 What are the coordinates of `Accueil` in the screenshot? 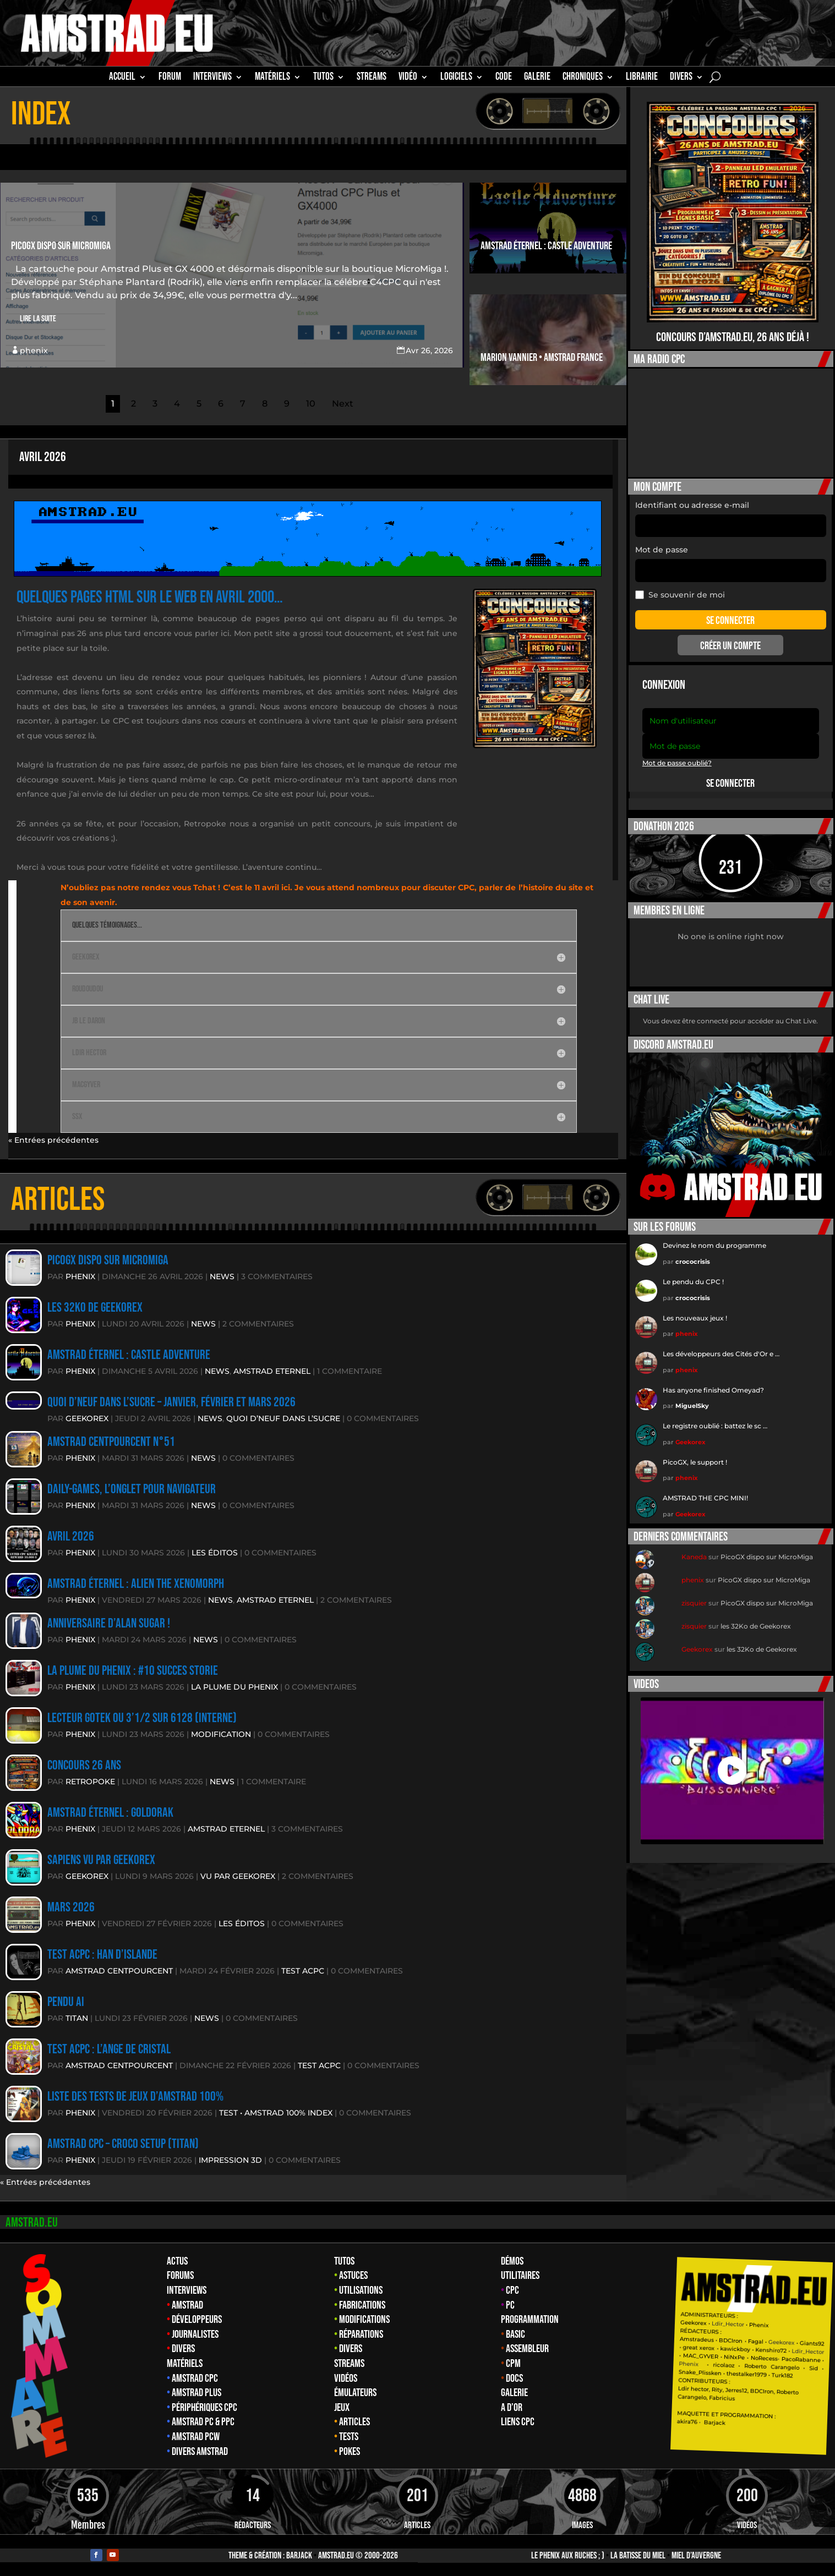 It's located at (122, 78).